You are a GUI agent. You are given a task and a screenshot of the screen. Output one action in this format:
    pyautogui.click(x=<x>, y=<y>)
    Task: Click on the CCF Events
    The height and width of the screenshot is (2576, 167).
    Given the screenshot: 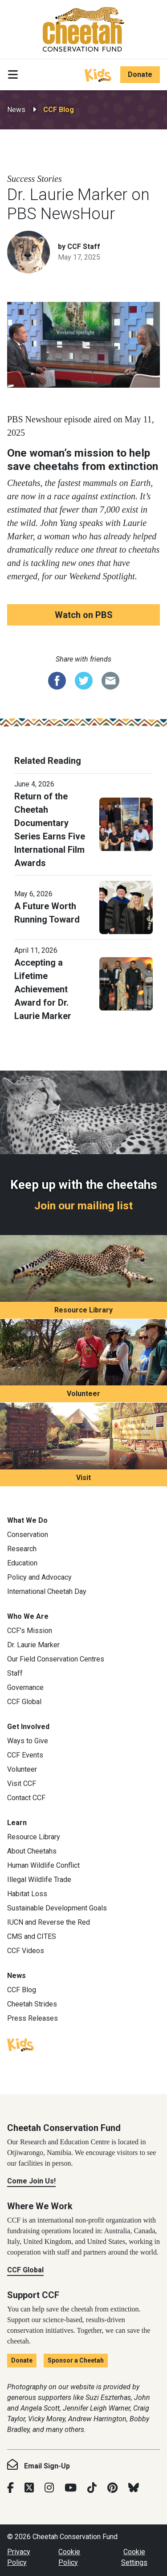 What is the action you would take?
    pyautogui.click(x=25, y=1755)
    